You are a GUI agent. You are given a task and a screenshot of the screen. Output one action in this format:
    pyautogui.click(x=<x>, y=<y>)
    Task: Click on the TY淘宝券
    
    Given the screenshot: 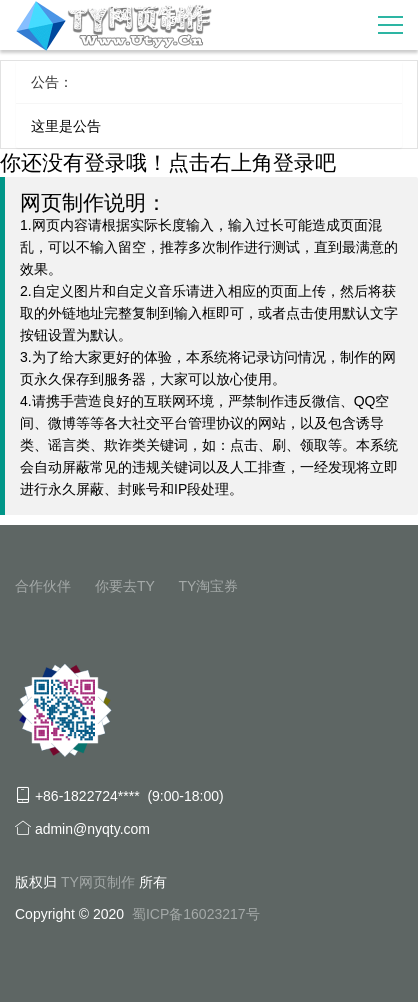 What is the action you would take?
    pyautogui.click(x=208, y=586)
    